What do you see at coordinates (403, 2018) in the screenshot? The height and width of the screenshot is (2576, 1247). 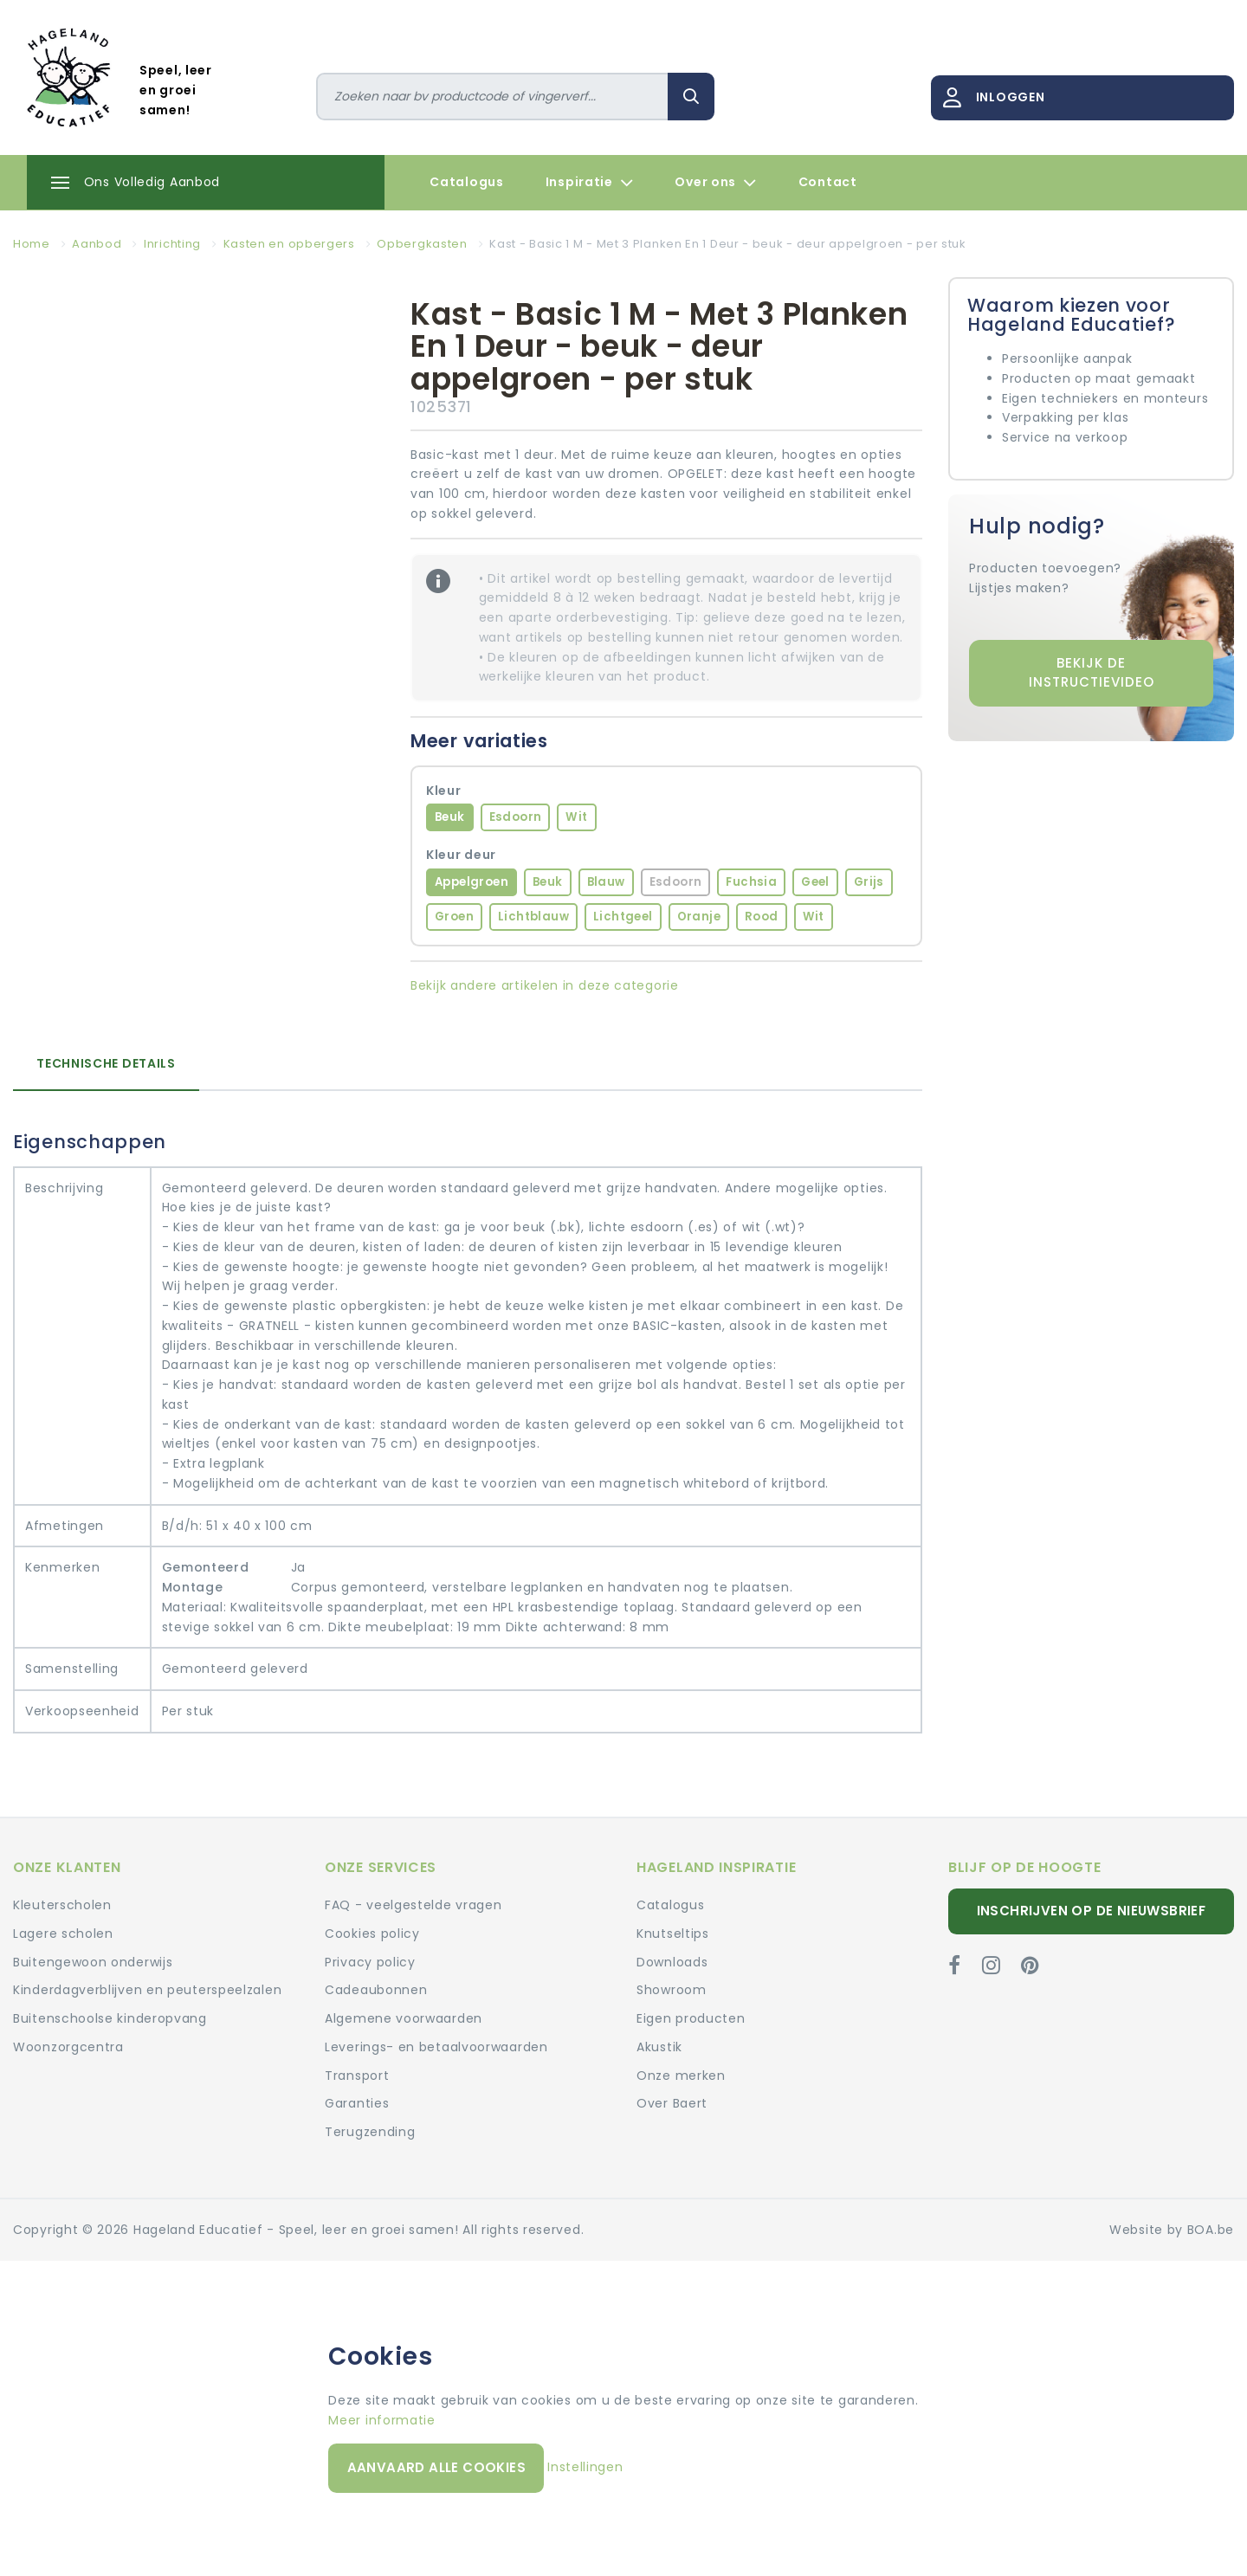 I see `Algemene voorwaarden` at bounding box center [403, 2018].